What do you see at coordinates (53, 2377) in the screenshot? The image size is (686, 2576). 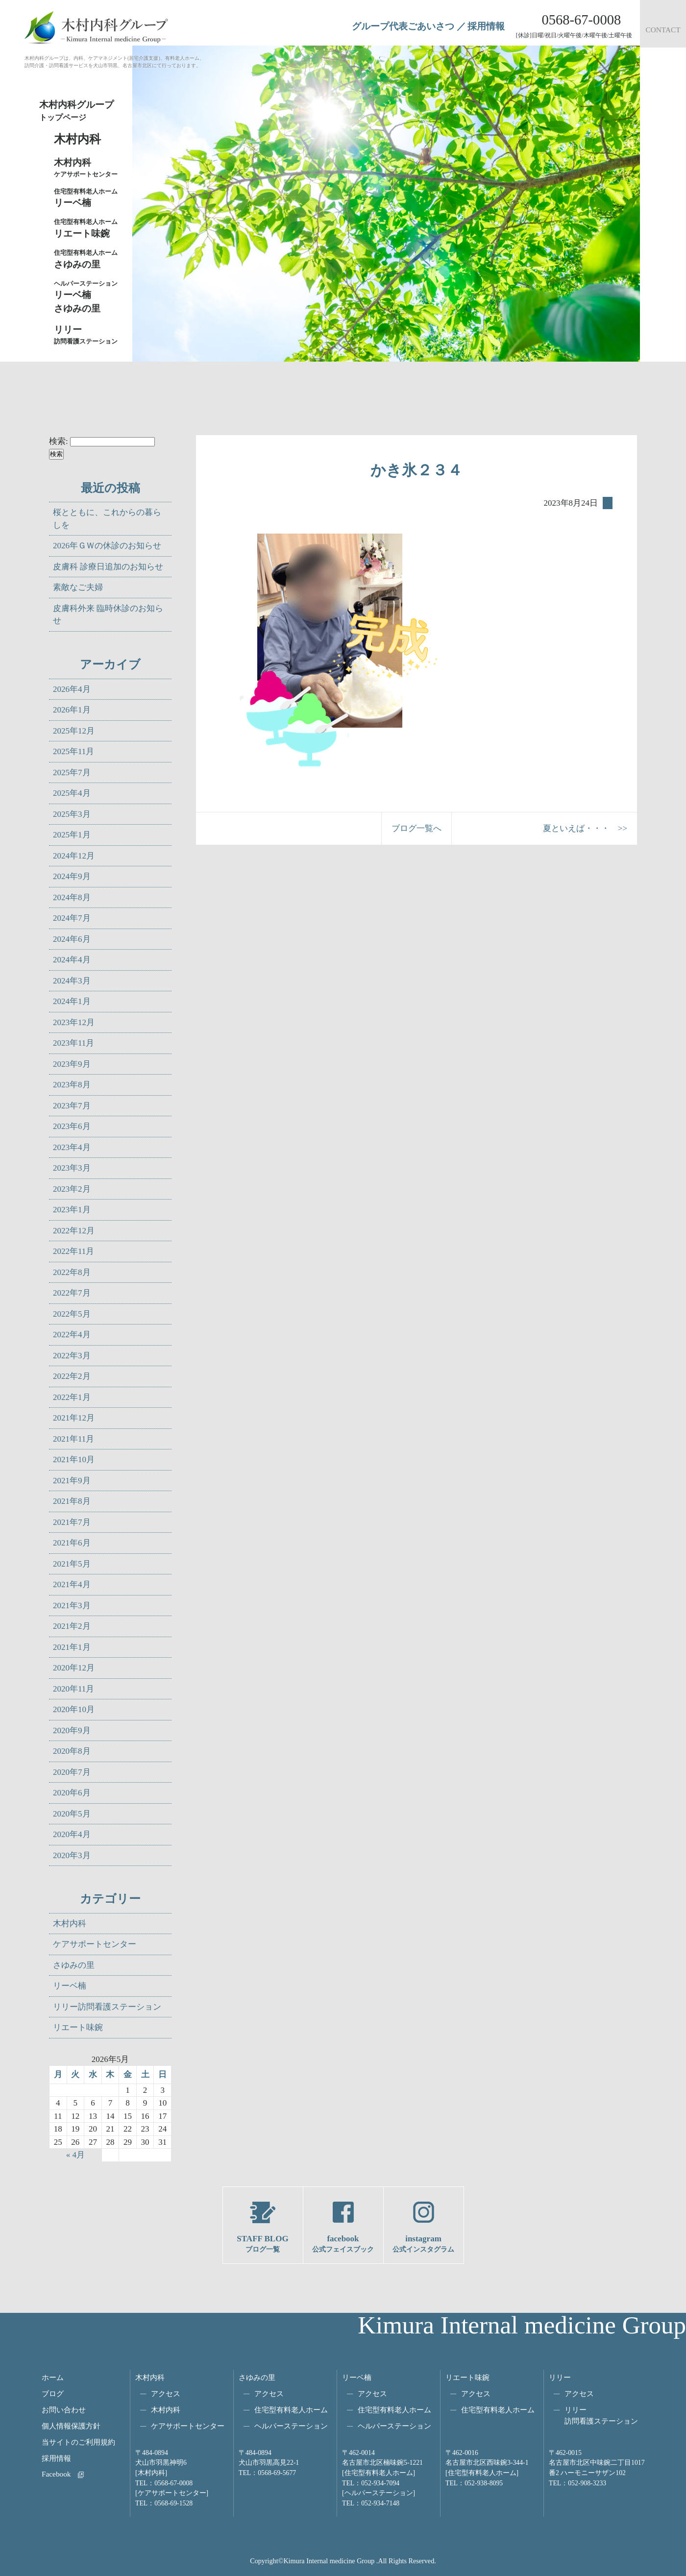 I see `ホーム` at bounding box center [53, 2377].